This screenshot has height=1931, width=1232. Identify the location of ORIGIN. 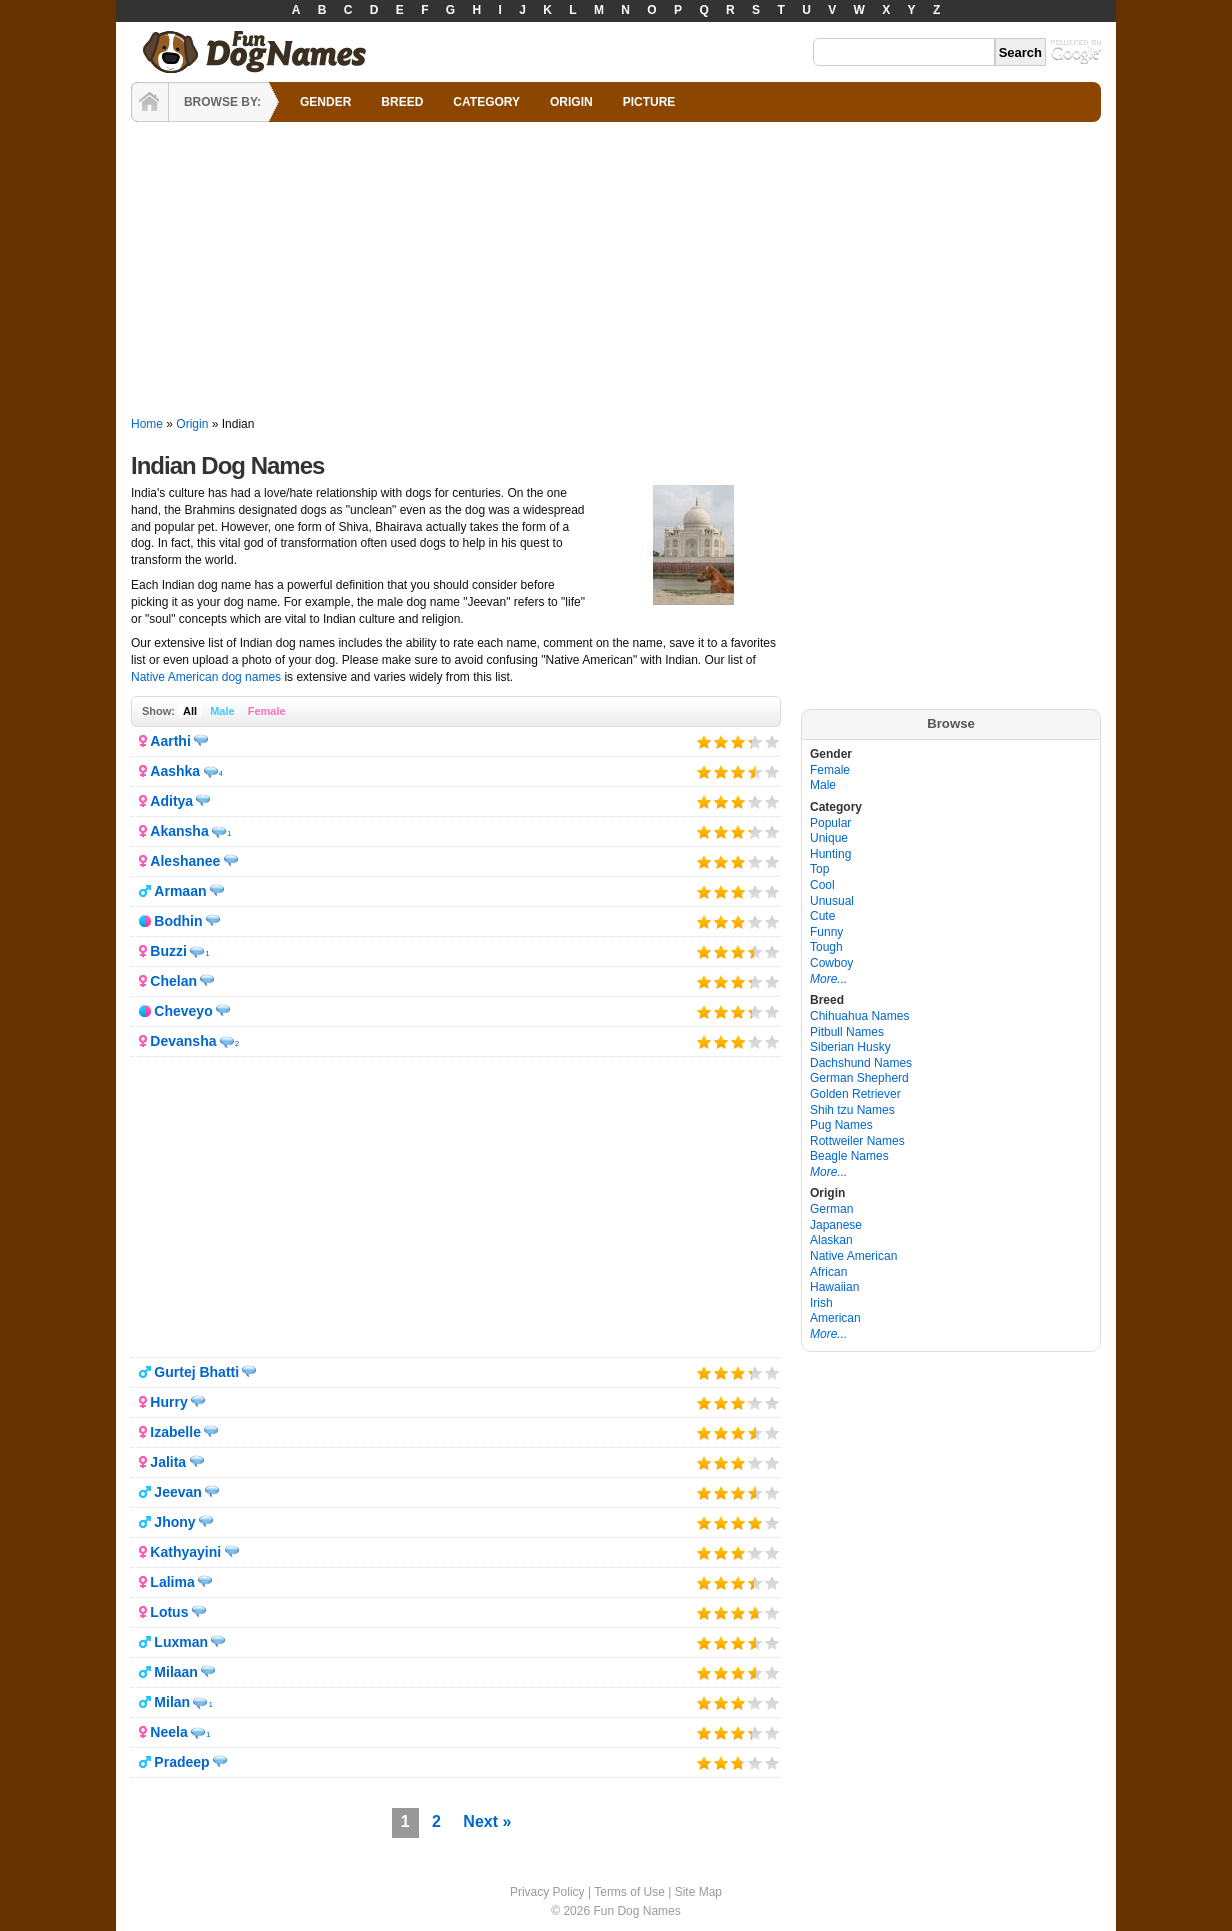
(571, 102).